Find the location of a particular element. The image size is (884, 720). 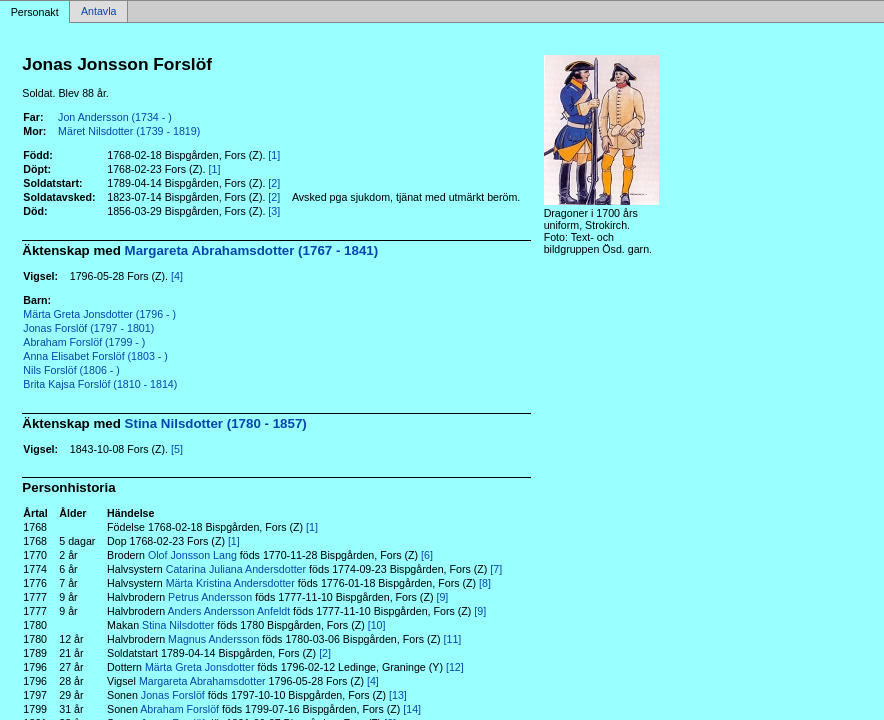

Jon Andersson (1734 - ) is located at coordinates (115, 117).